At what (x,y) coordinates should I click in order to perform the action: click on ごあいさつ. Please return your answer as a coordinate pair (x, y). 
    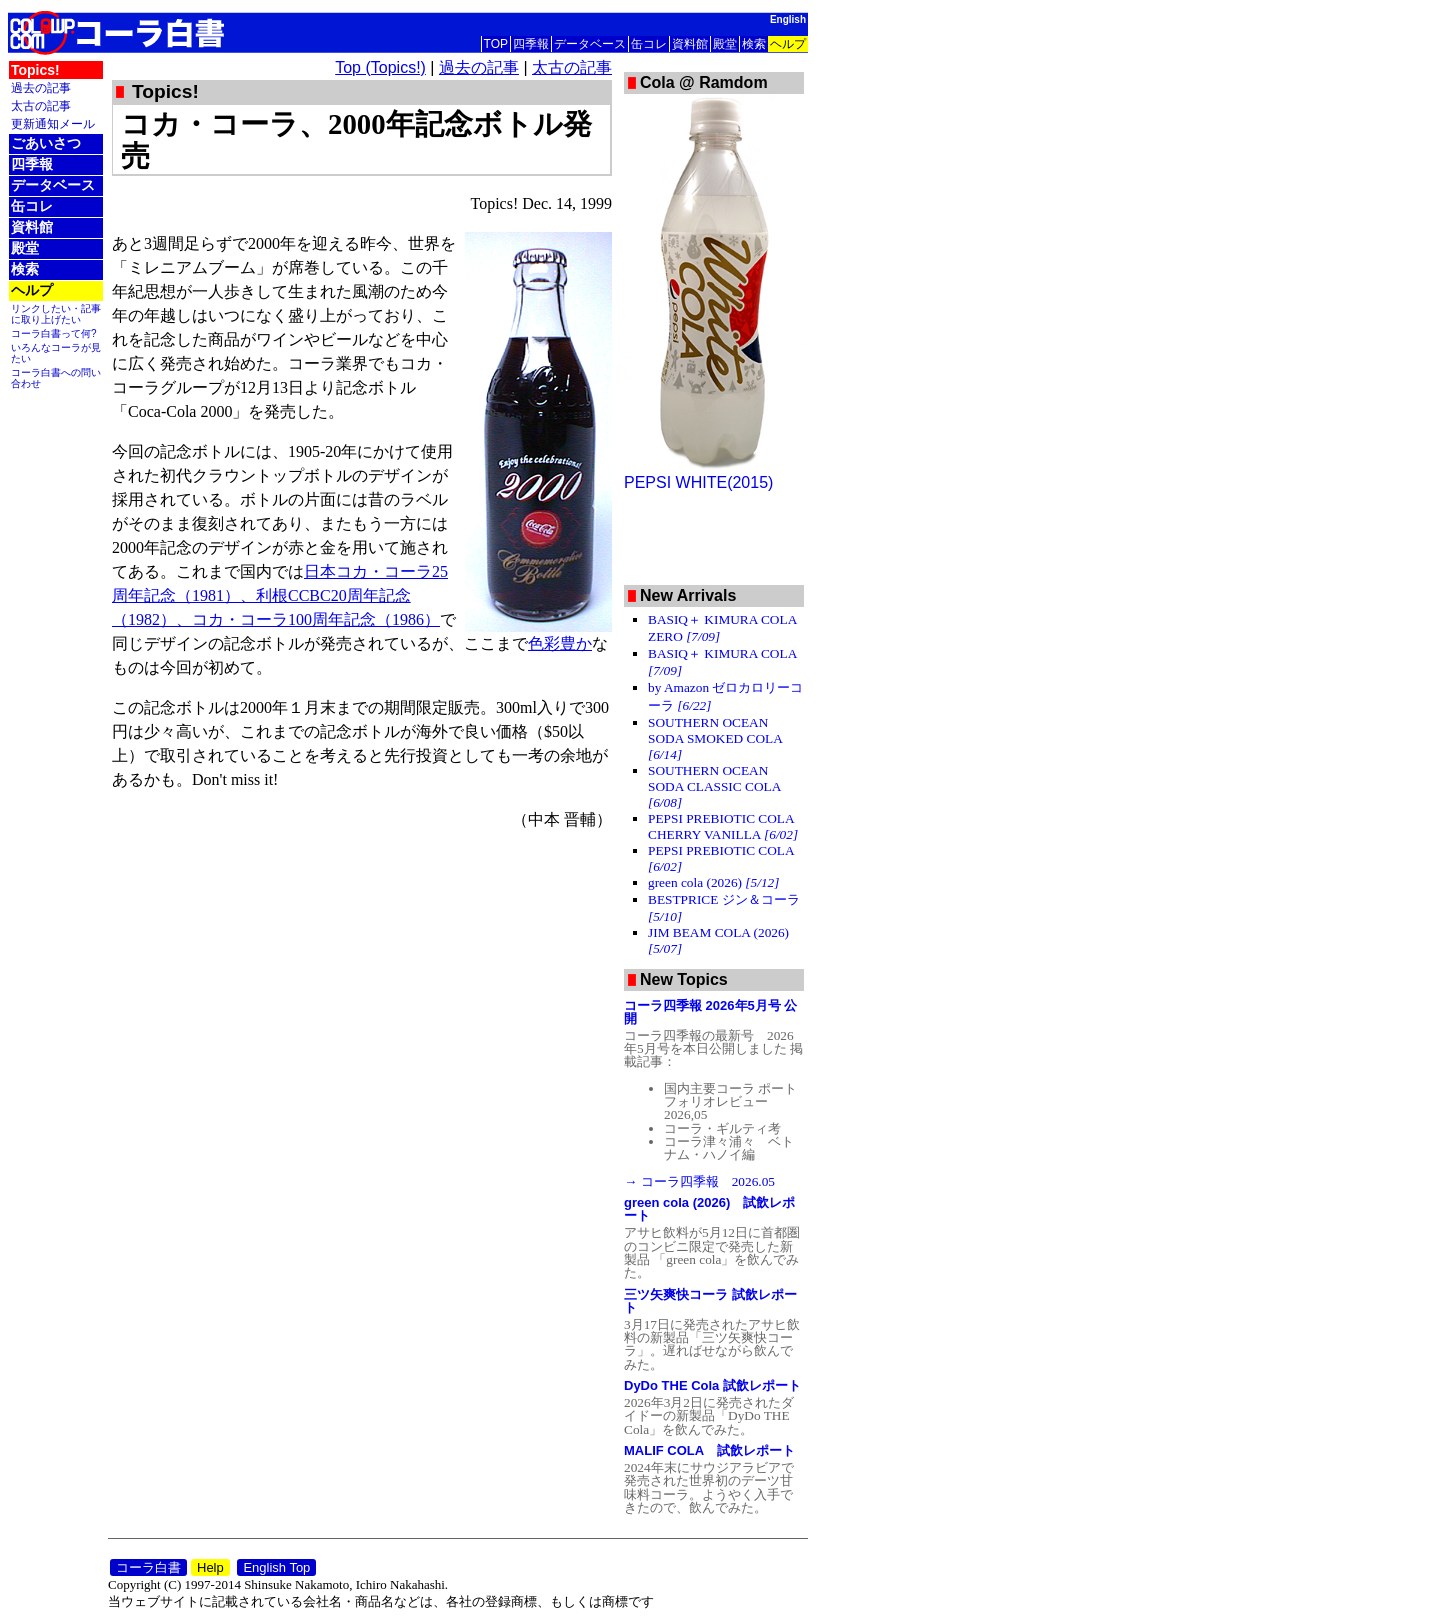
    Looking at the image, I should click on (46, 143).